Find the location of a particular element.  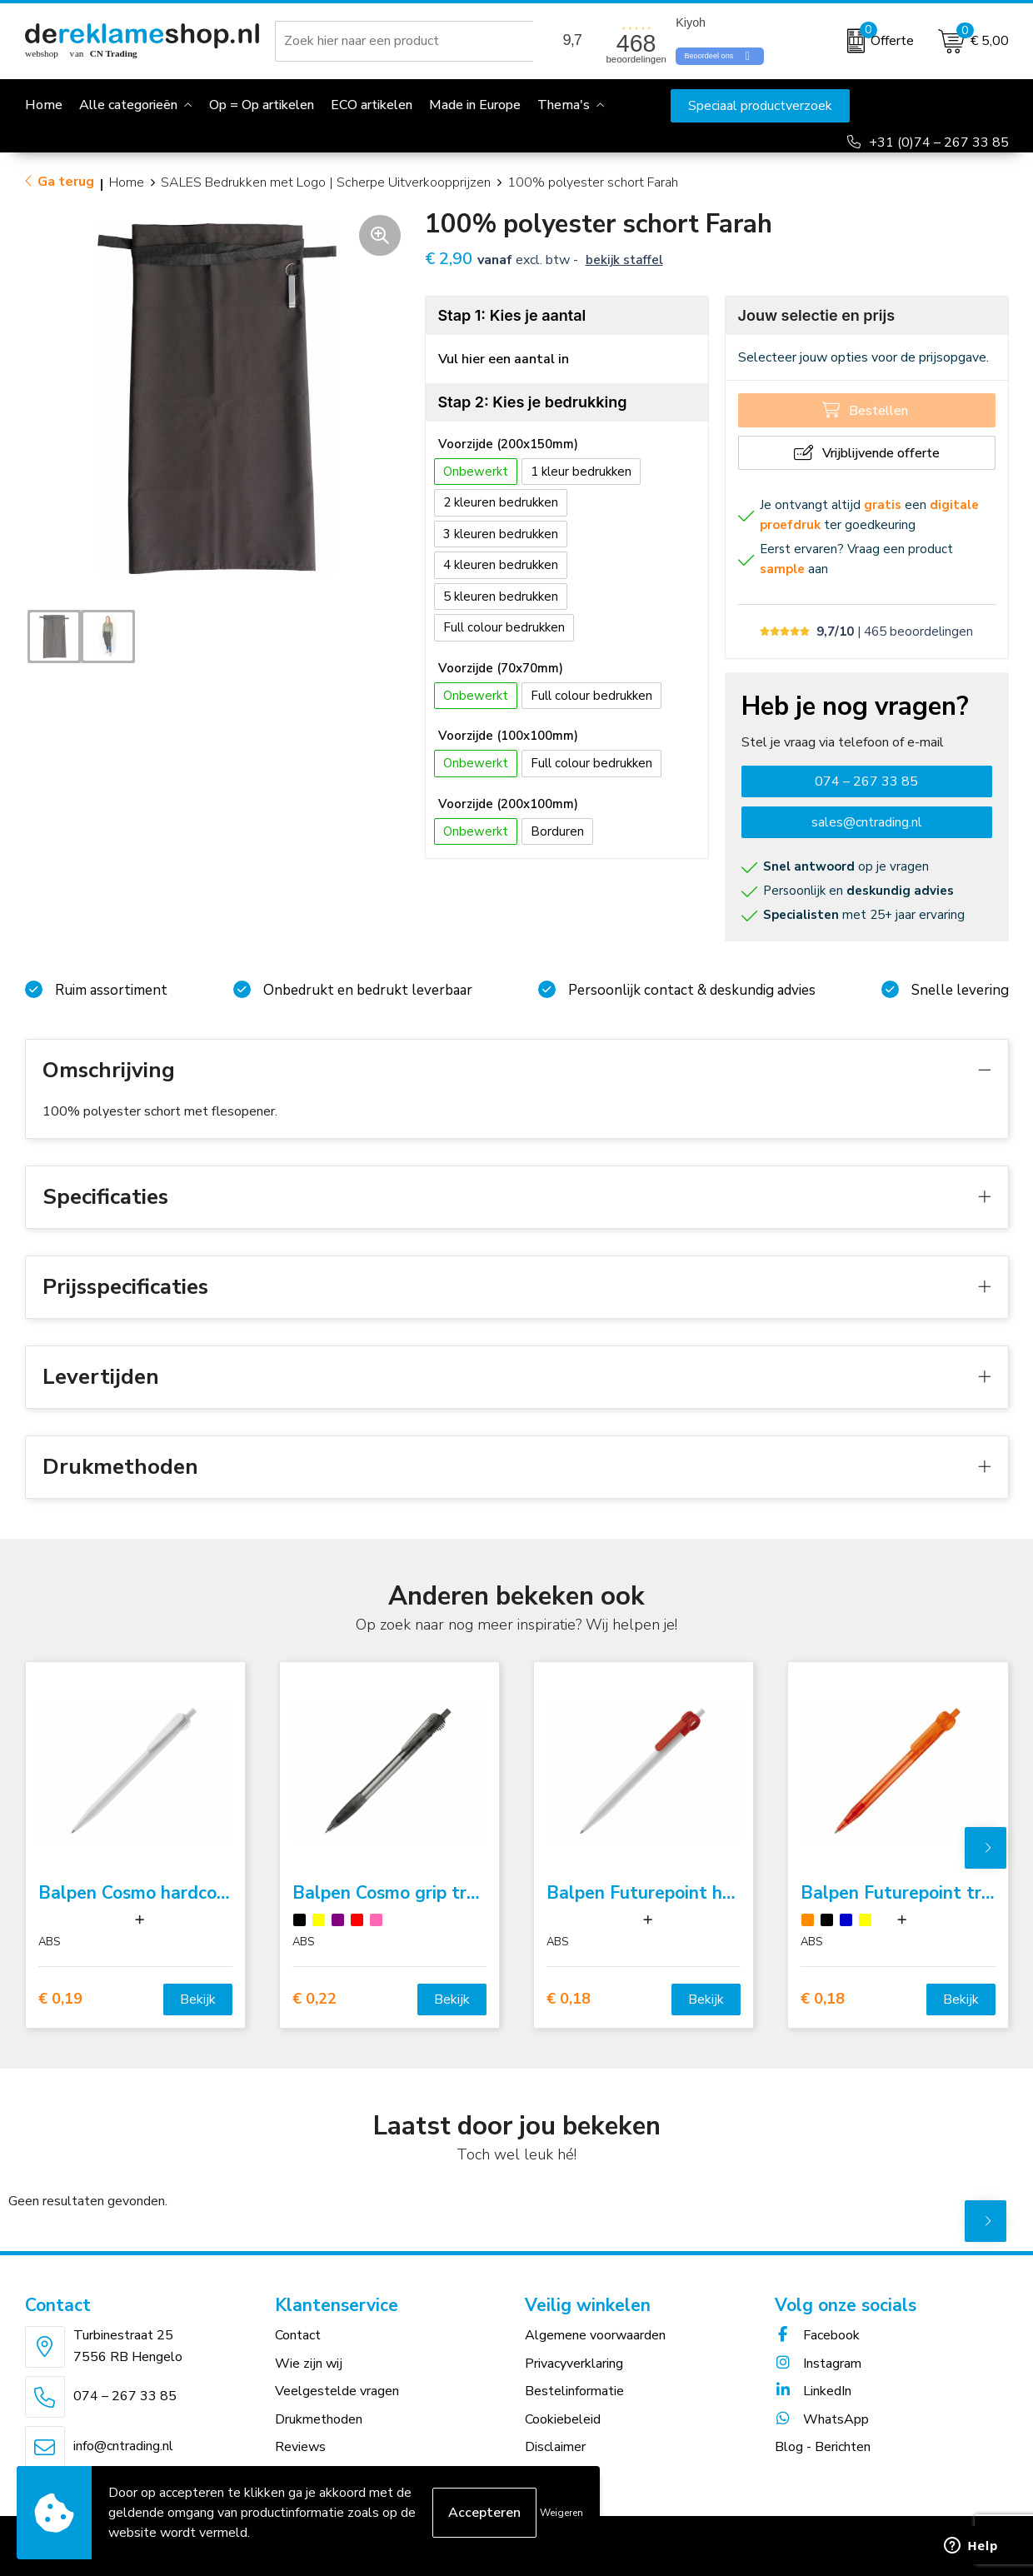

€ 0,22 is located at coordinates (314, 1999).